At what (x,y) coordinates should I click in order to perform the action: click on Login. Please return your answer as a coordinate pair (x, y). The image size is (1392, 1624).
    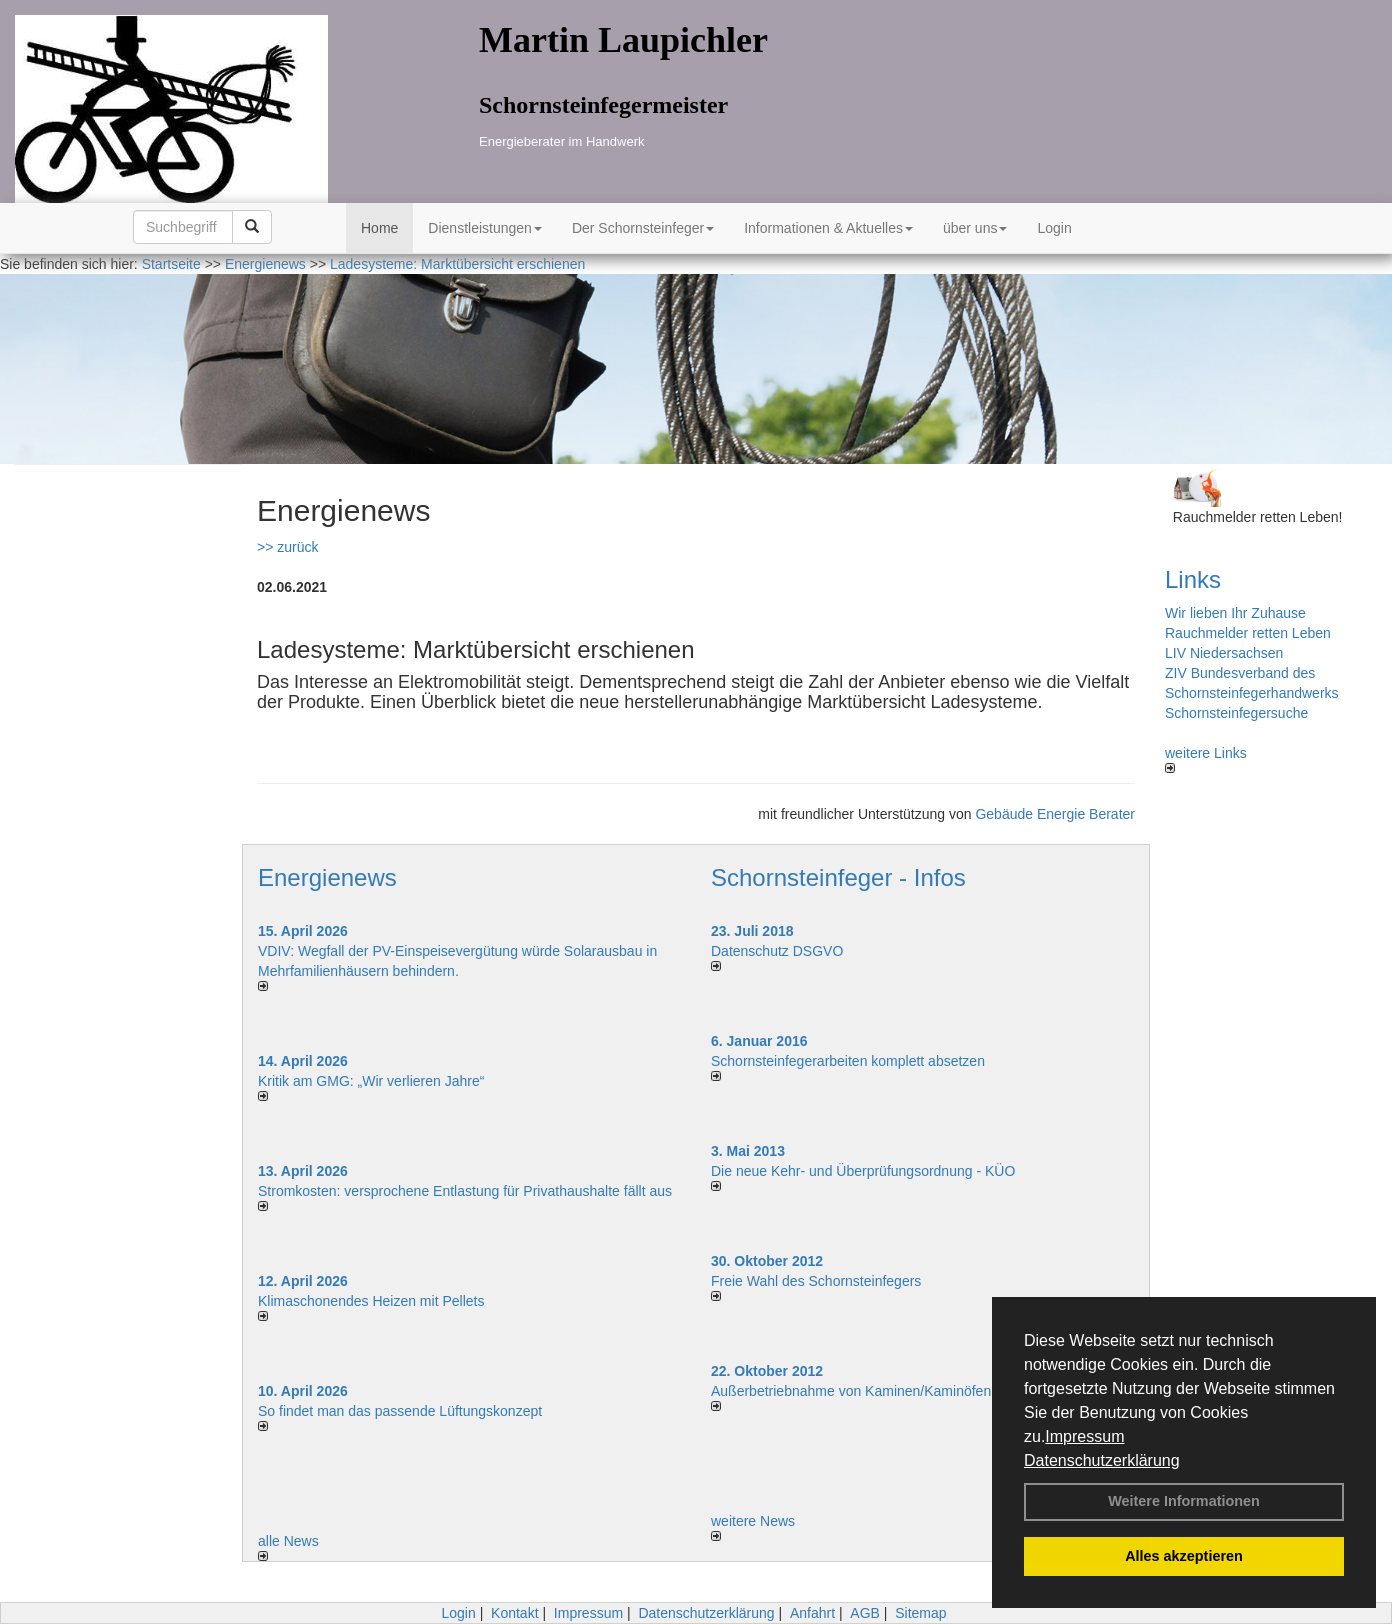
    Looking at the image, I should click on (1054, 228).